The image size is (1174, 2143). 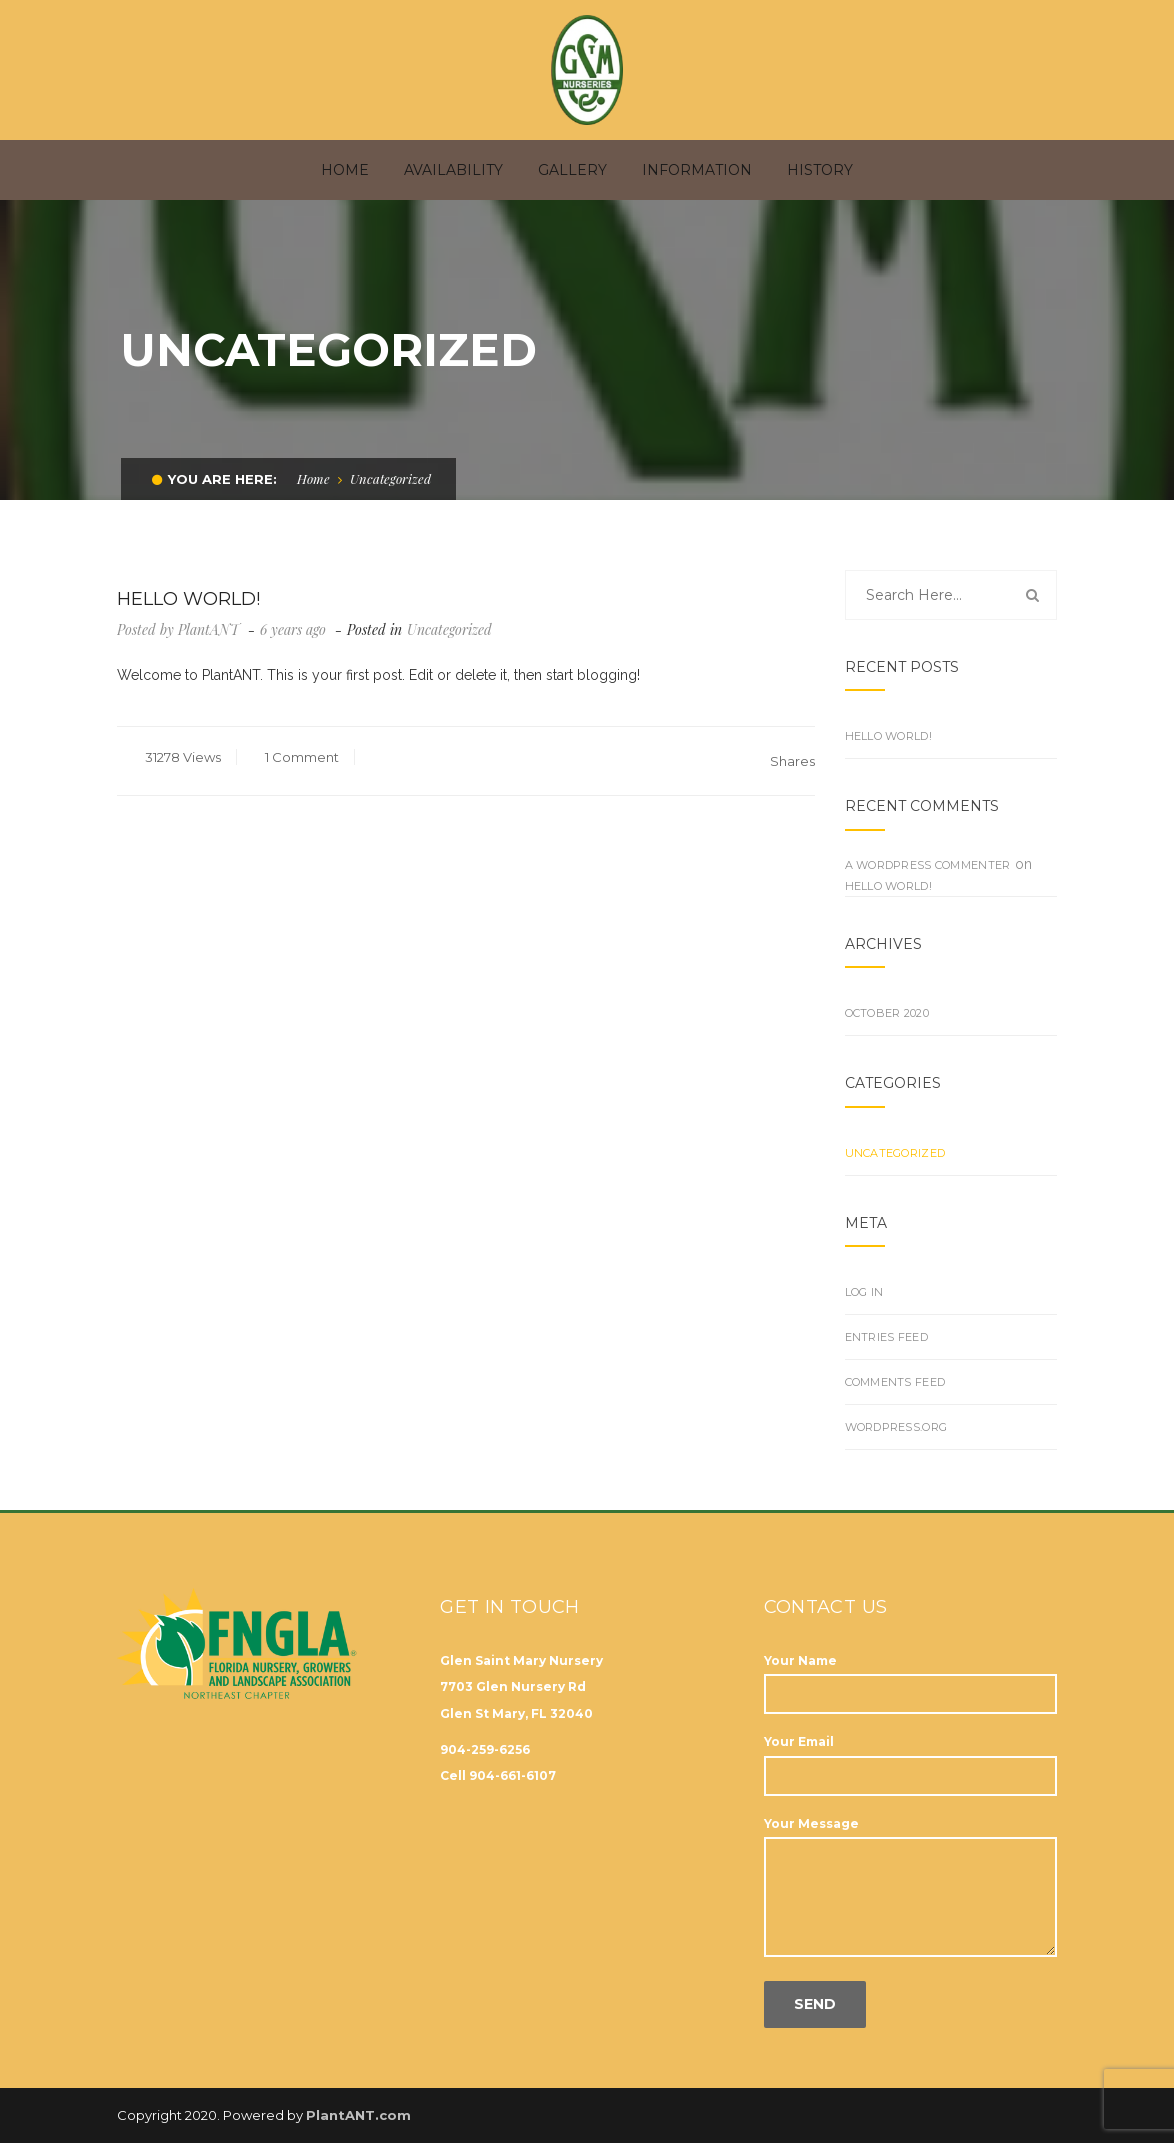 I want to click on Shares, so click(x=792, y=751).